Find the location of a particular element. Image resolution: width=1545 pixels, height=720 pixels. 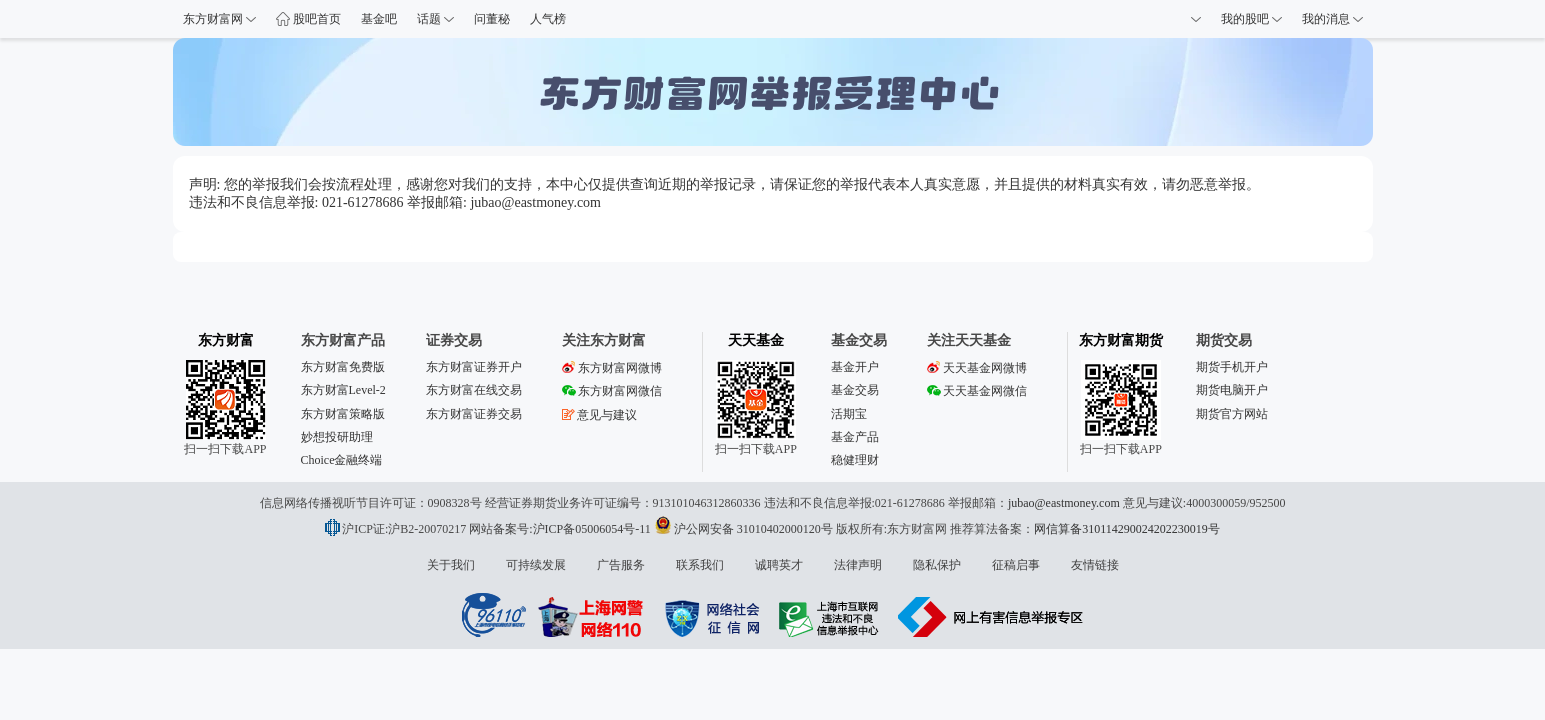

网信算备310114290024202230019号 is located at coordinates (1127, 529).